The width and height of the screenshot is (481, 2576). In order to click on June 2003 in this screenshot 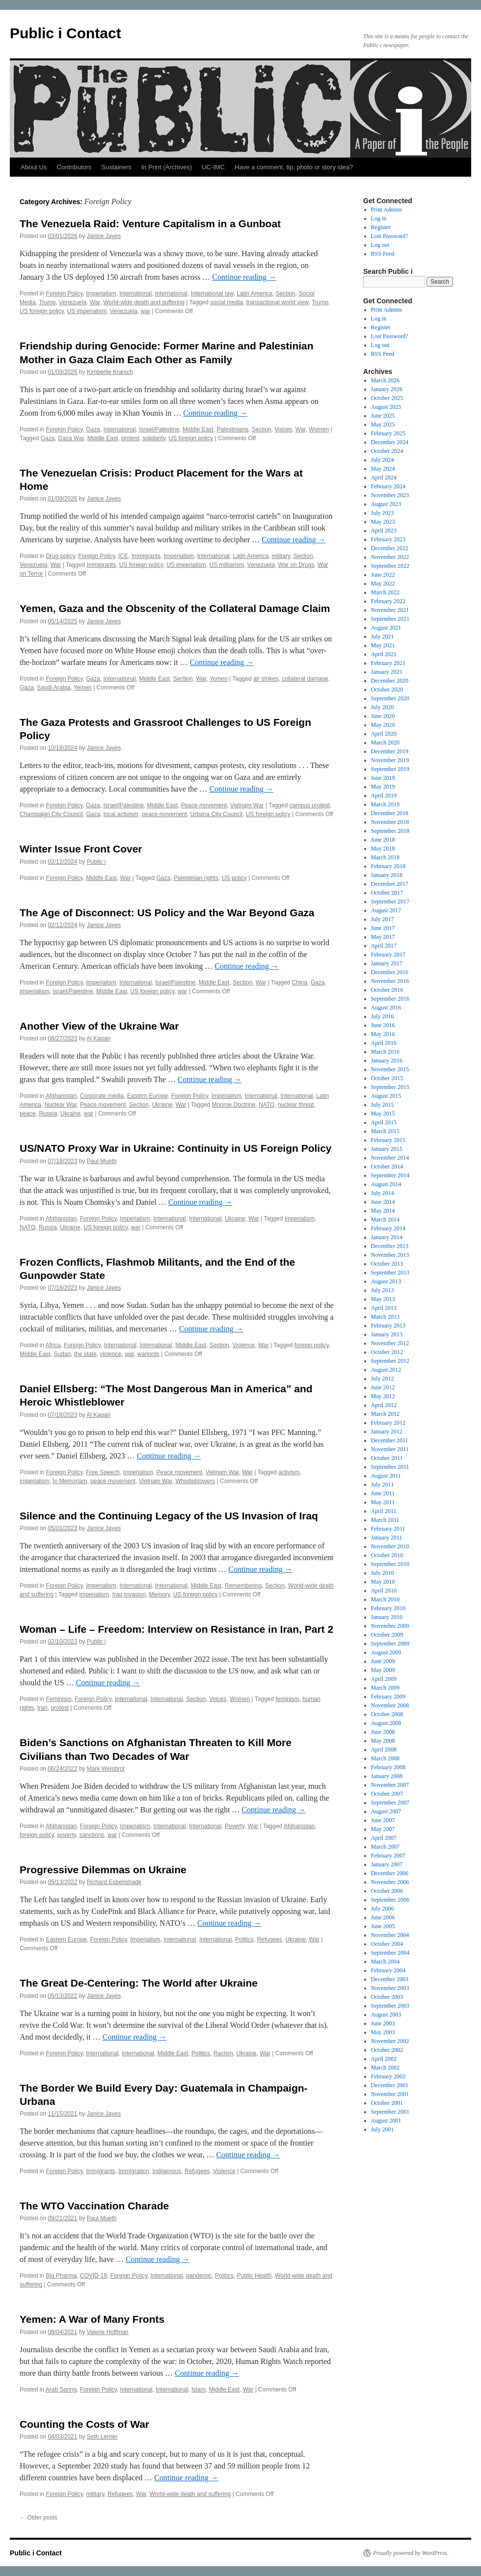, I will do `click(383, 2023)`.